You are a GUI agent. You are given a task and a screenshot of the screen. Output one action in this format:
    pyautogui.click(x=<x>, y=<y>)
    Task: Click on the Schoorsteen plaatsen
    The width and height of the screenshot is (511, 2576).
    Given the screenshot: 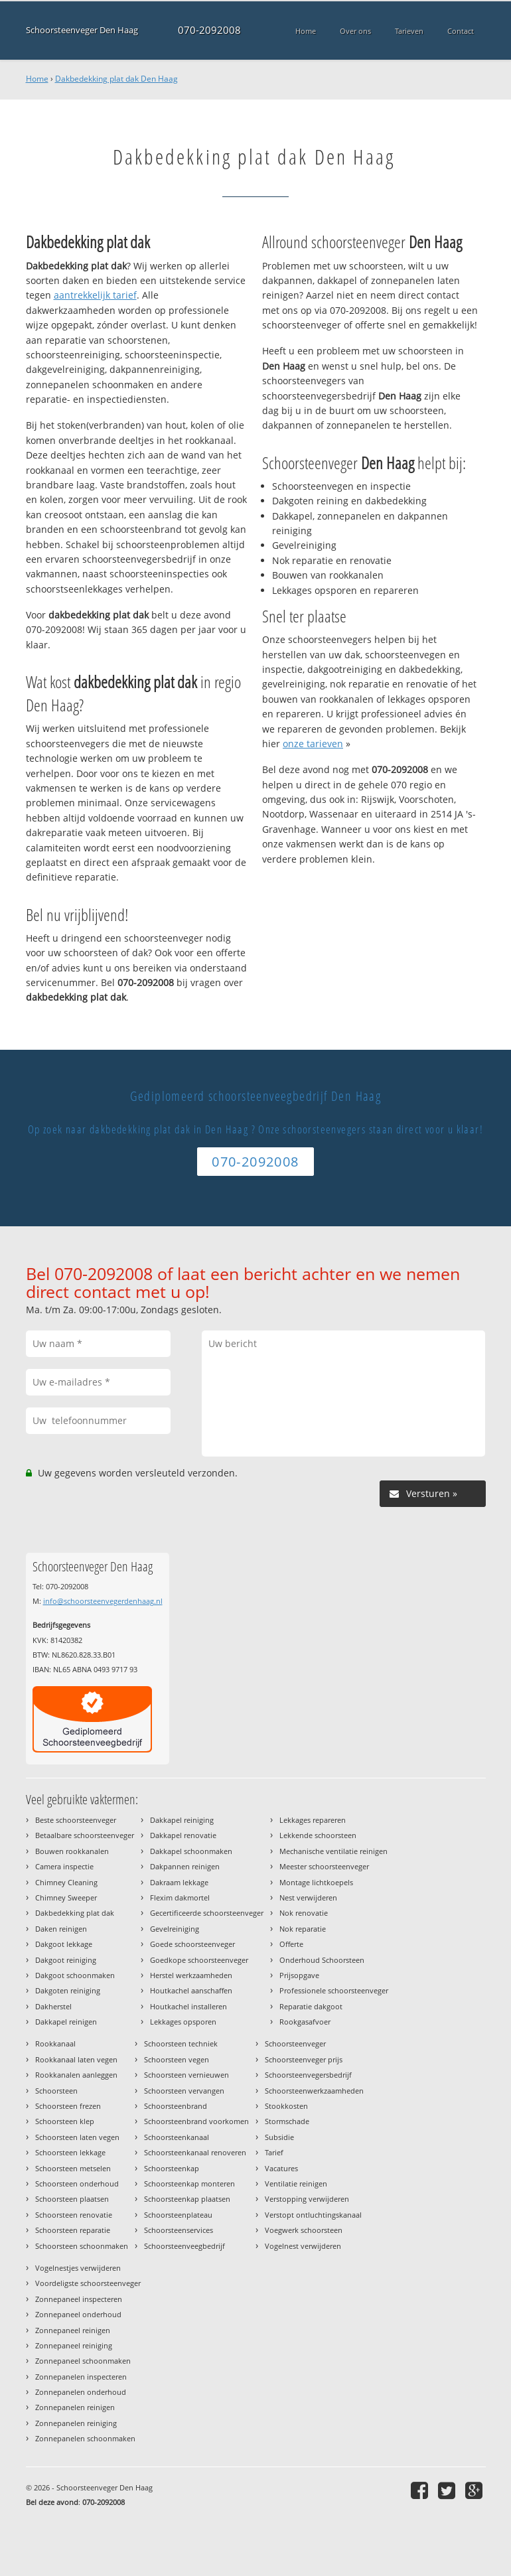 What is the action you would take?
    pyautogui.click(x=72, y=2199)
    